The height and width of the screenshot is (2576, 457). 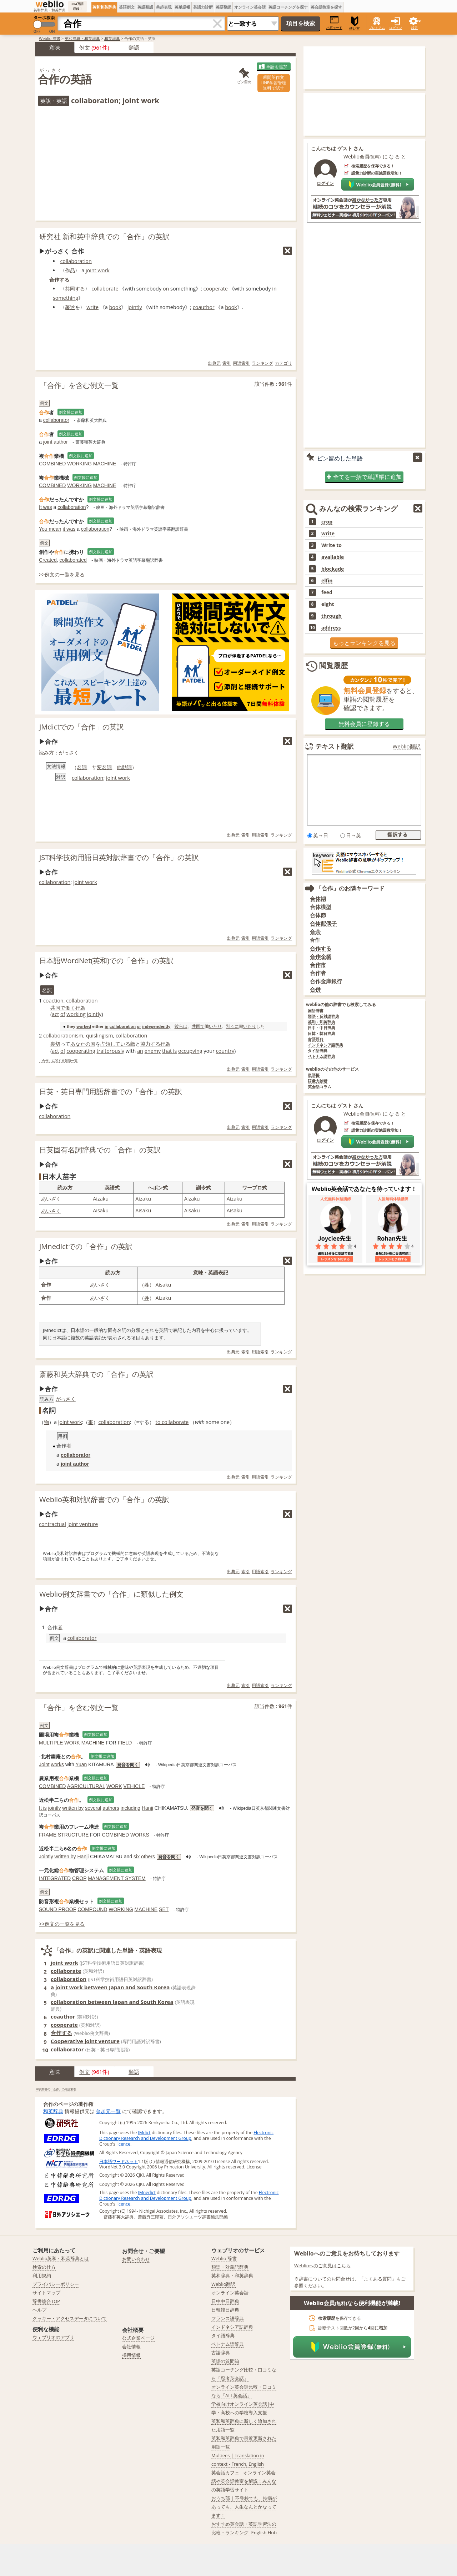 What do you see at coordinates (186, 2135) in the screenshot?
I see `Electronic Dictionary Research and Development Group` at bounding box center [186, 2135].